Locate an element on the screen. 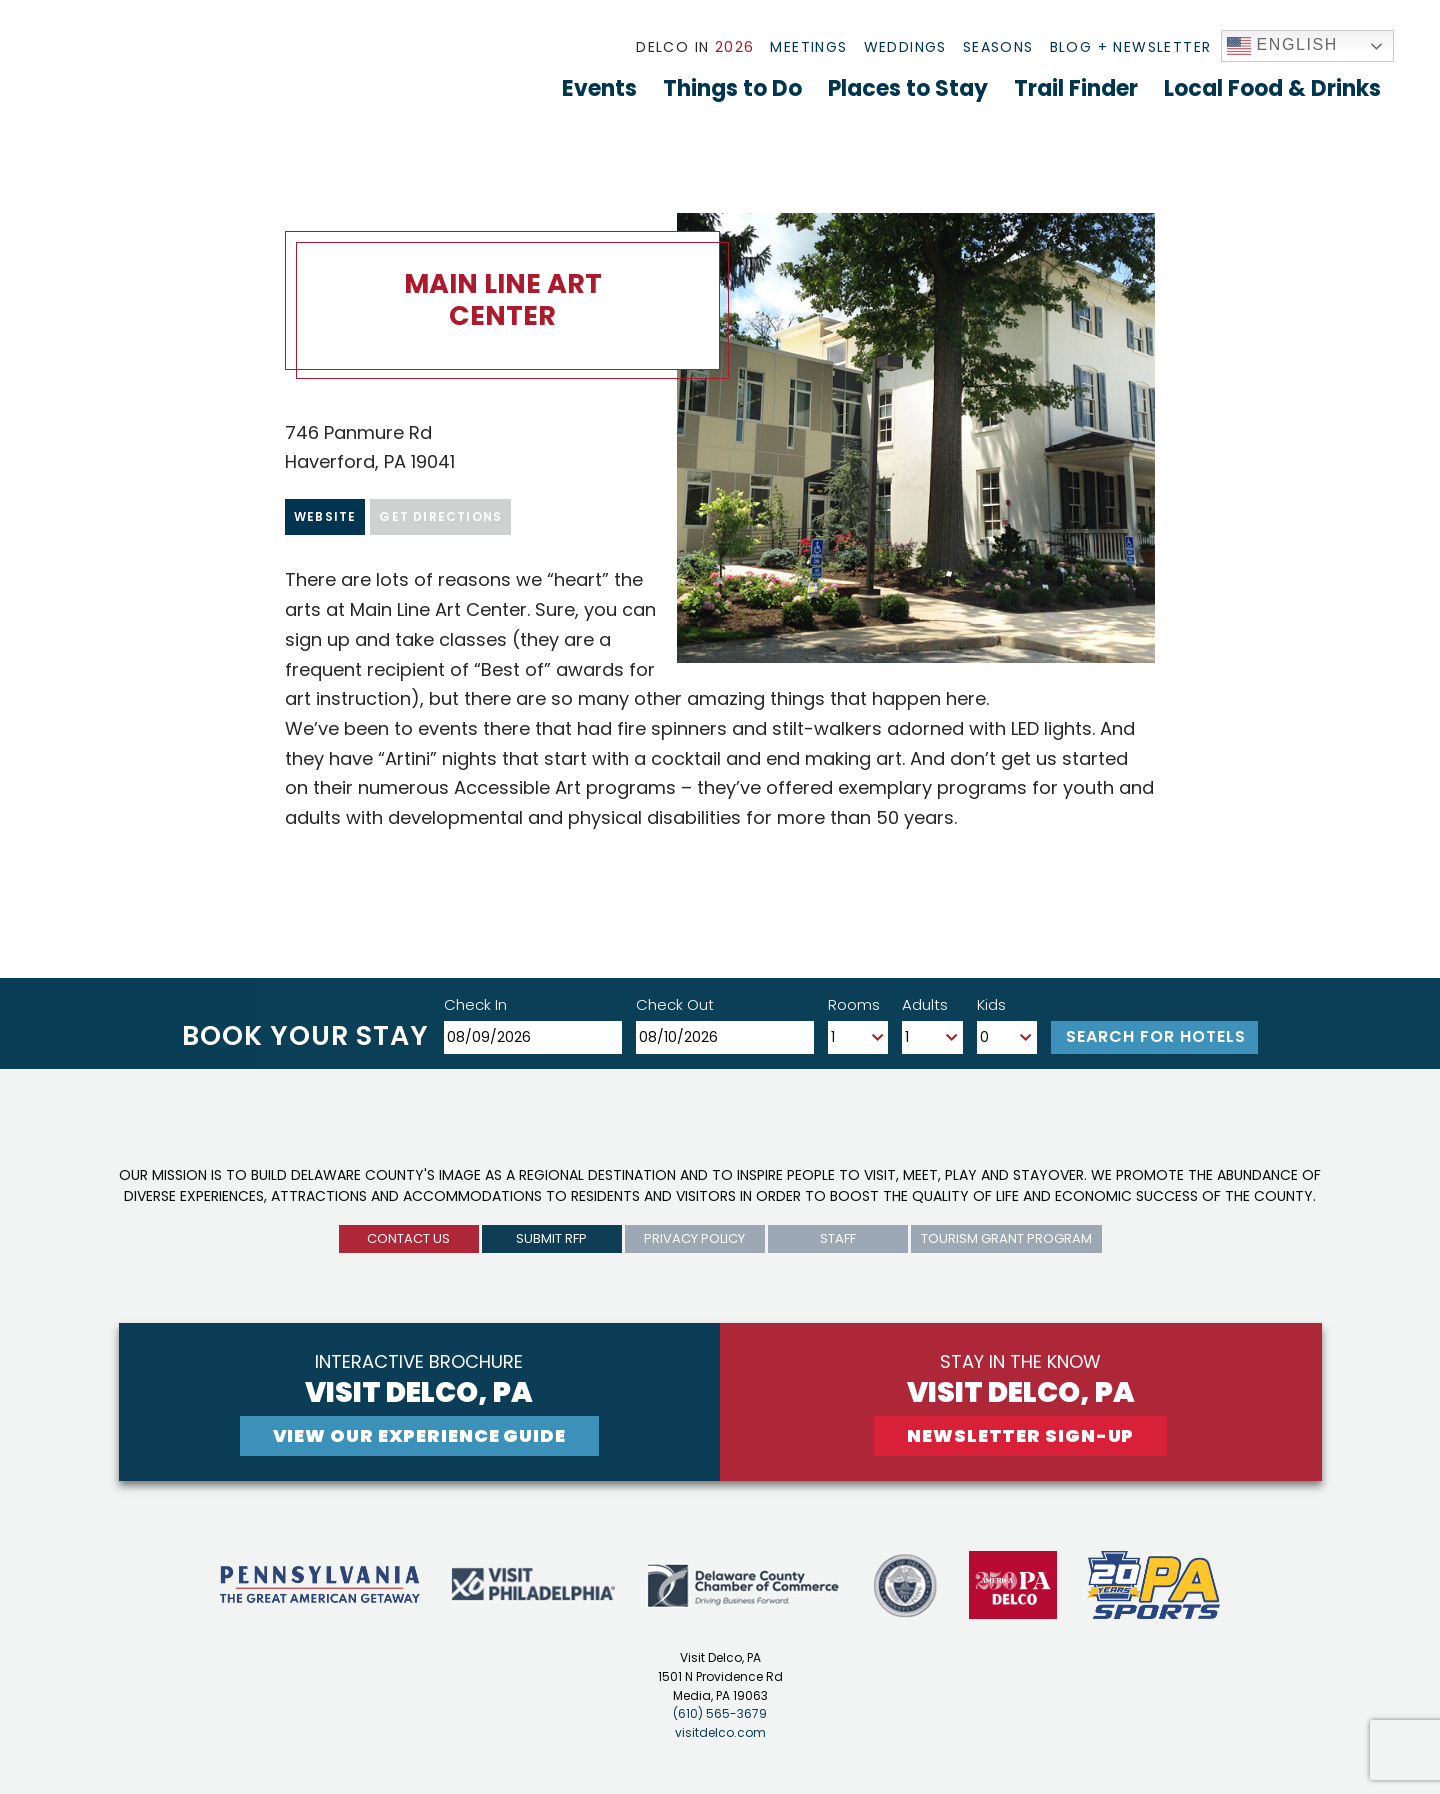  submit rfp is located at coordinates (551, 1238).